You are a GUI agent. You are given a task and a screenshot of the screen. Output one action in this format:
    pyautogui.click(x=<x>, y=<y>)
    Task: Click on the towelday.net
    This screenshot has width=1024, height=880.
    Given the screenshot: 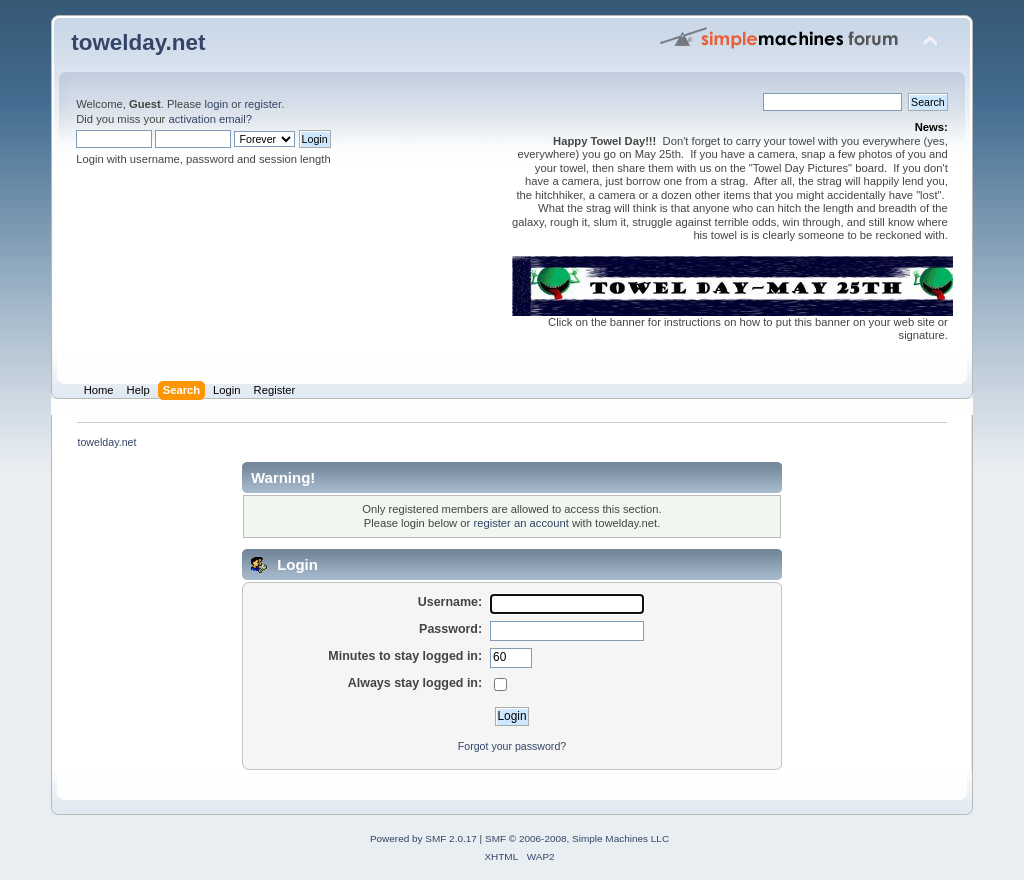 What is the action you would take?
    pyautogui.click(x=138, y=42)
    